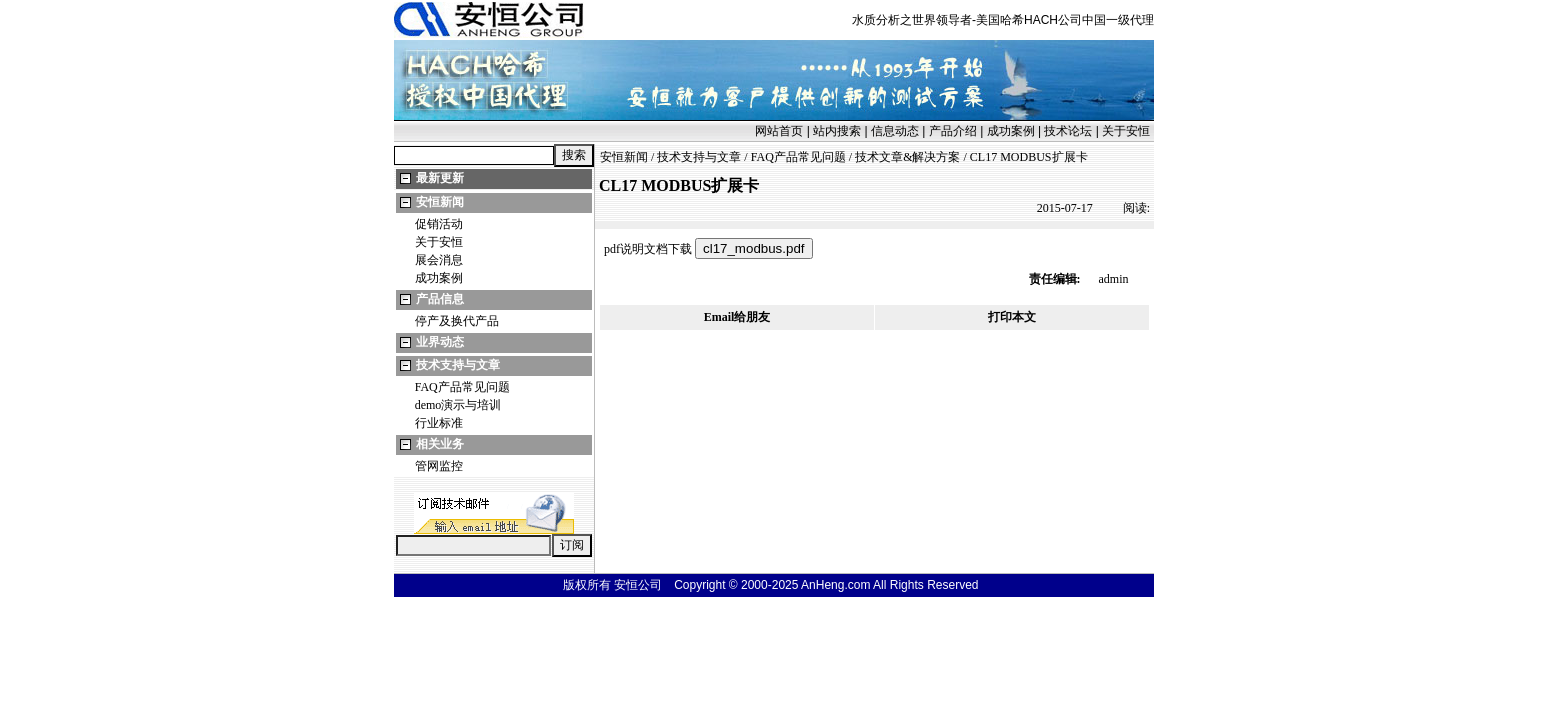 This screenshot has width=1548, height=720. Describe the element at coordinates (439, 423) in the screenshot. I see `行业标准` at that location.